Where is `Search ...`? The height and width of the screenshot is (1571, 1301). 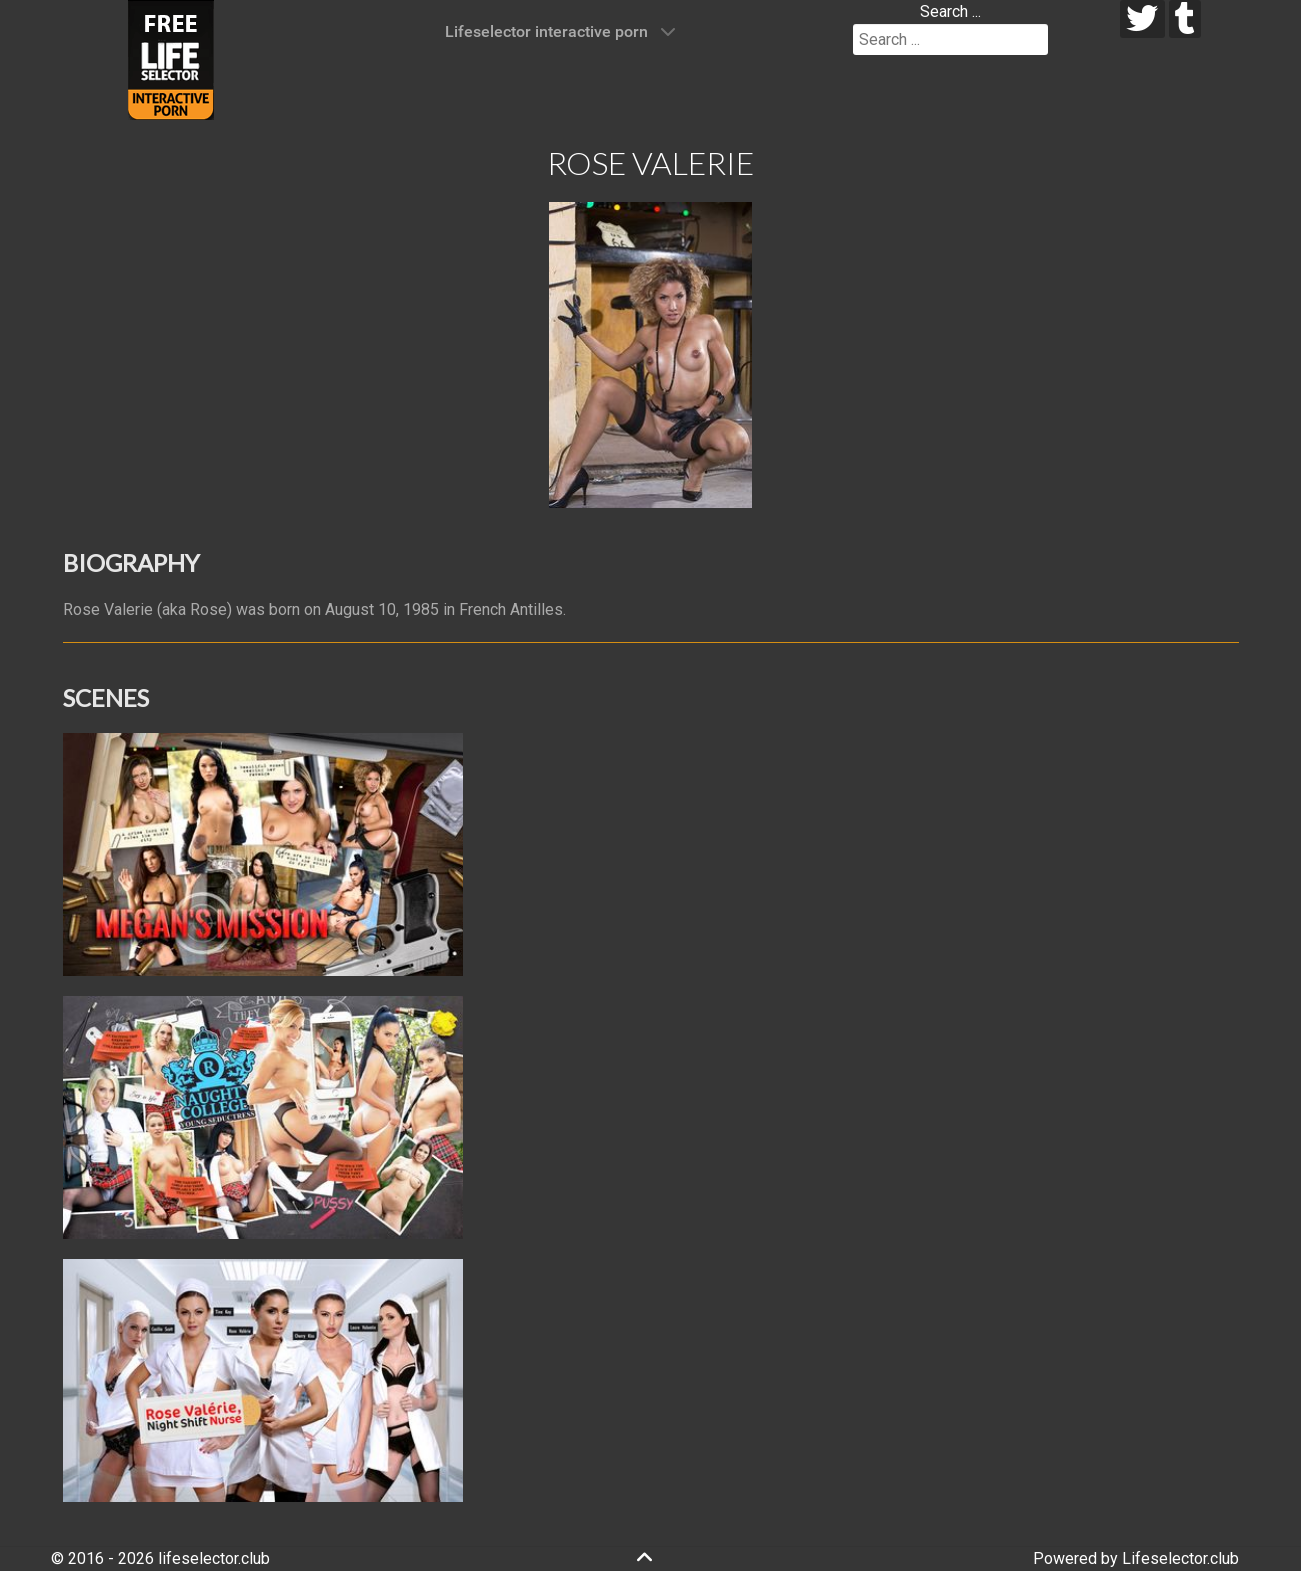
Search ... is located at coordinates (950, 11).